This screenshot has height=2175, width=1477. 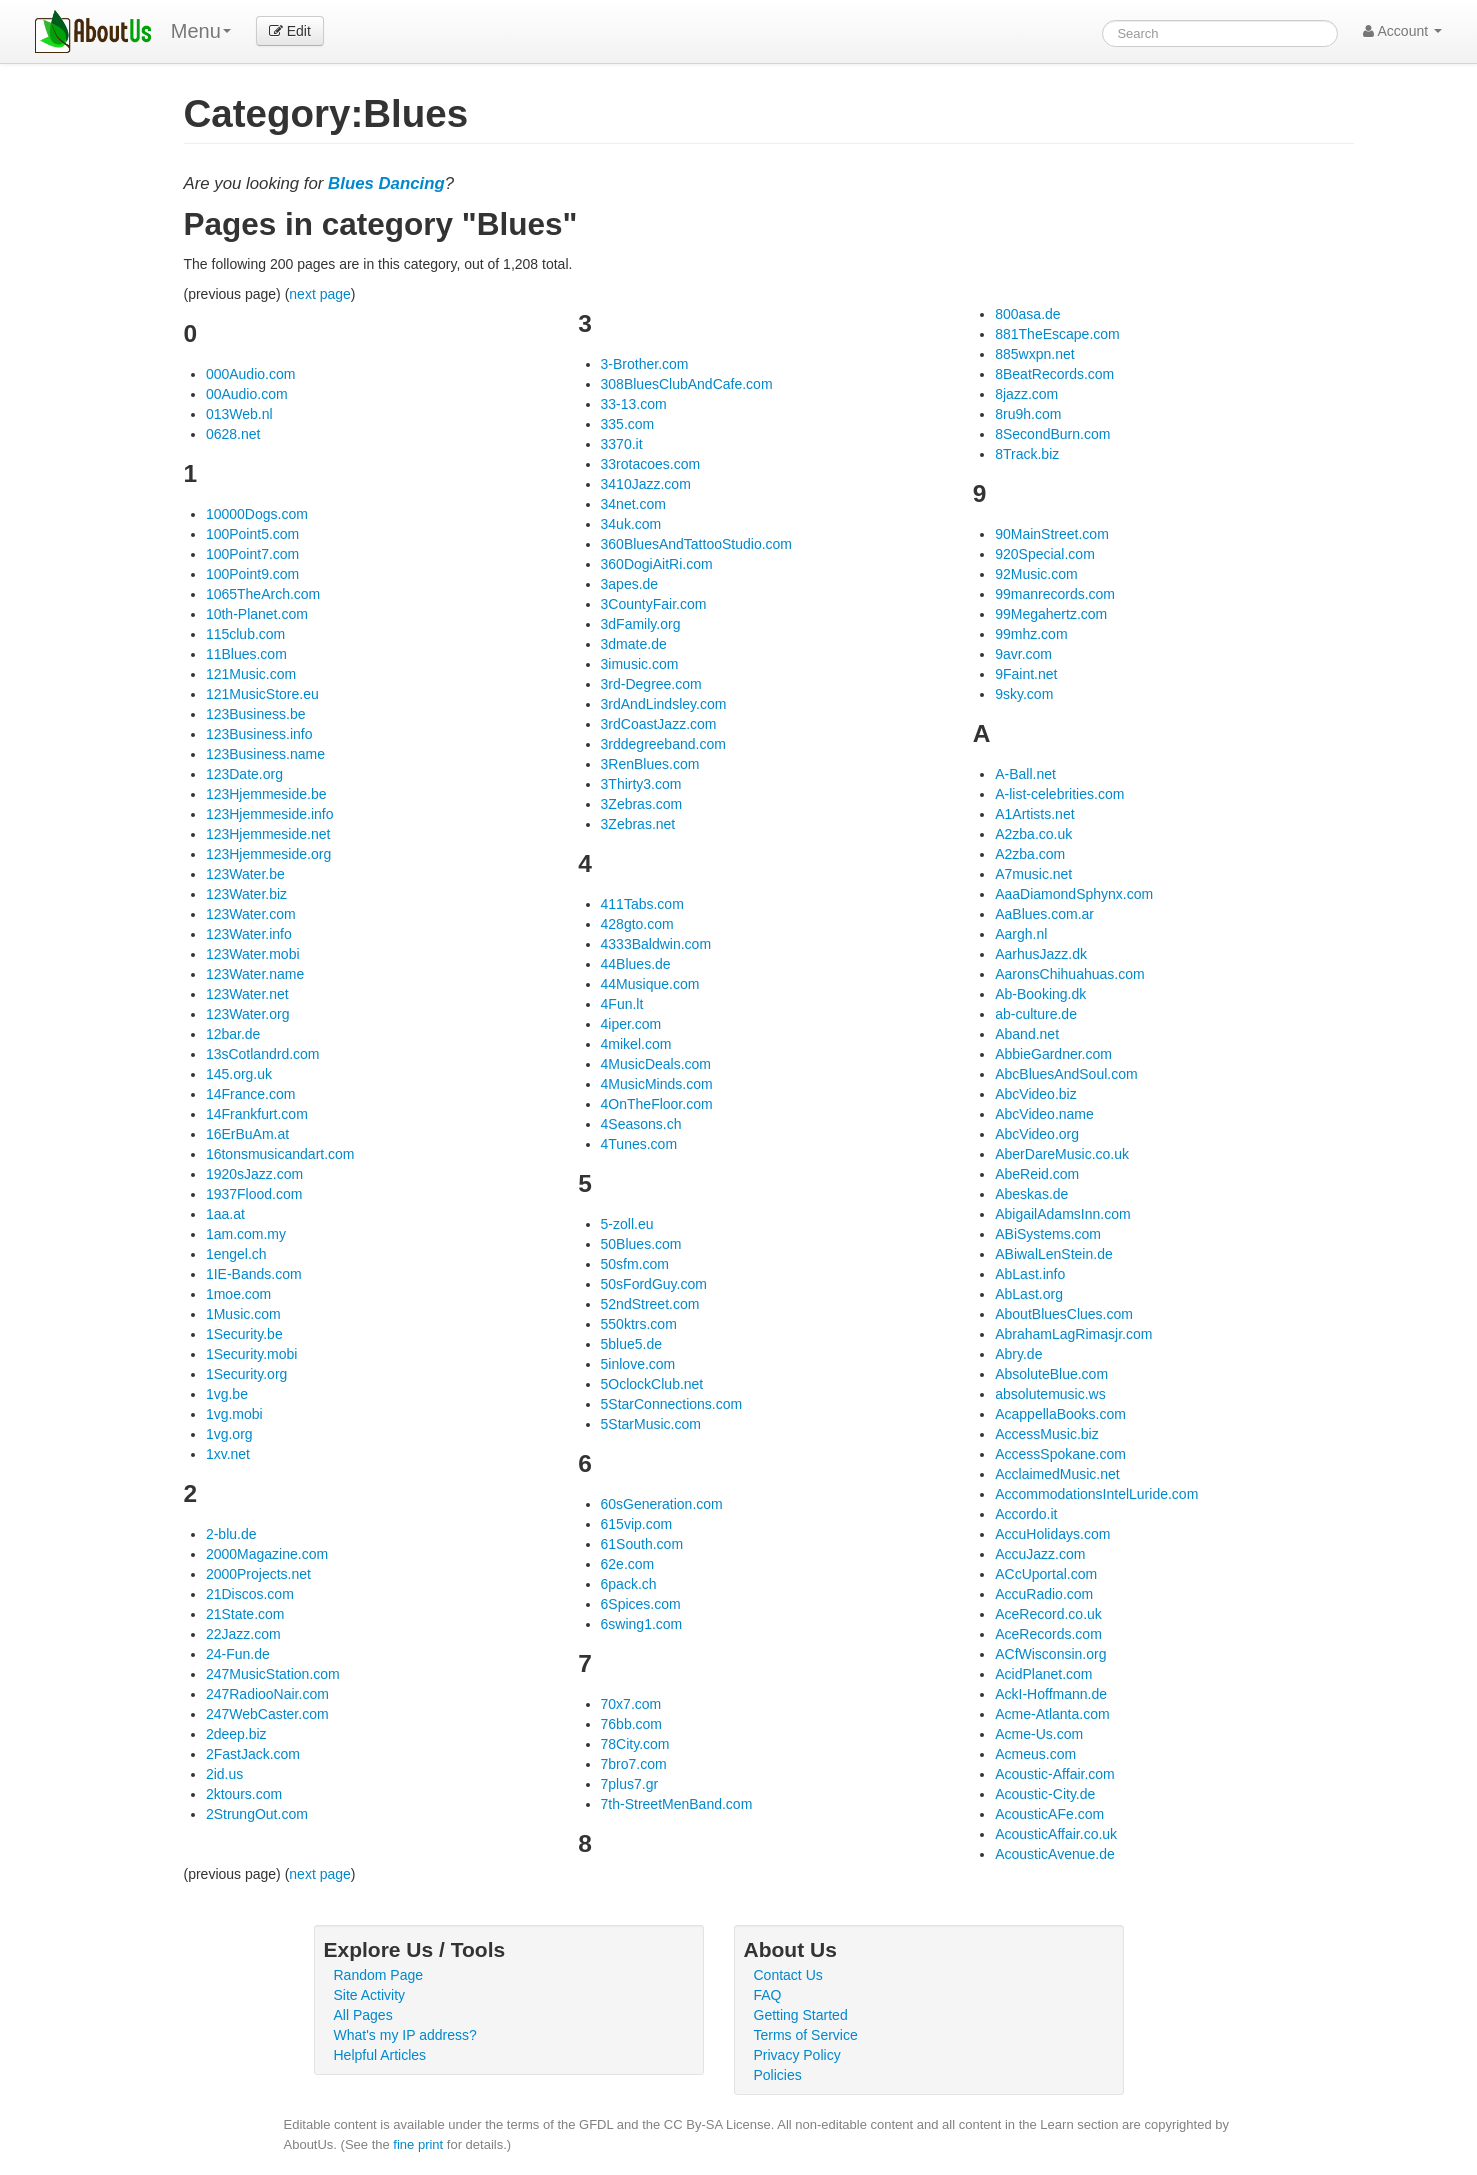 I want to click on 99mhz.com, so click(x=1031, y=634).